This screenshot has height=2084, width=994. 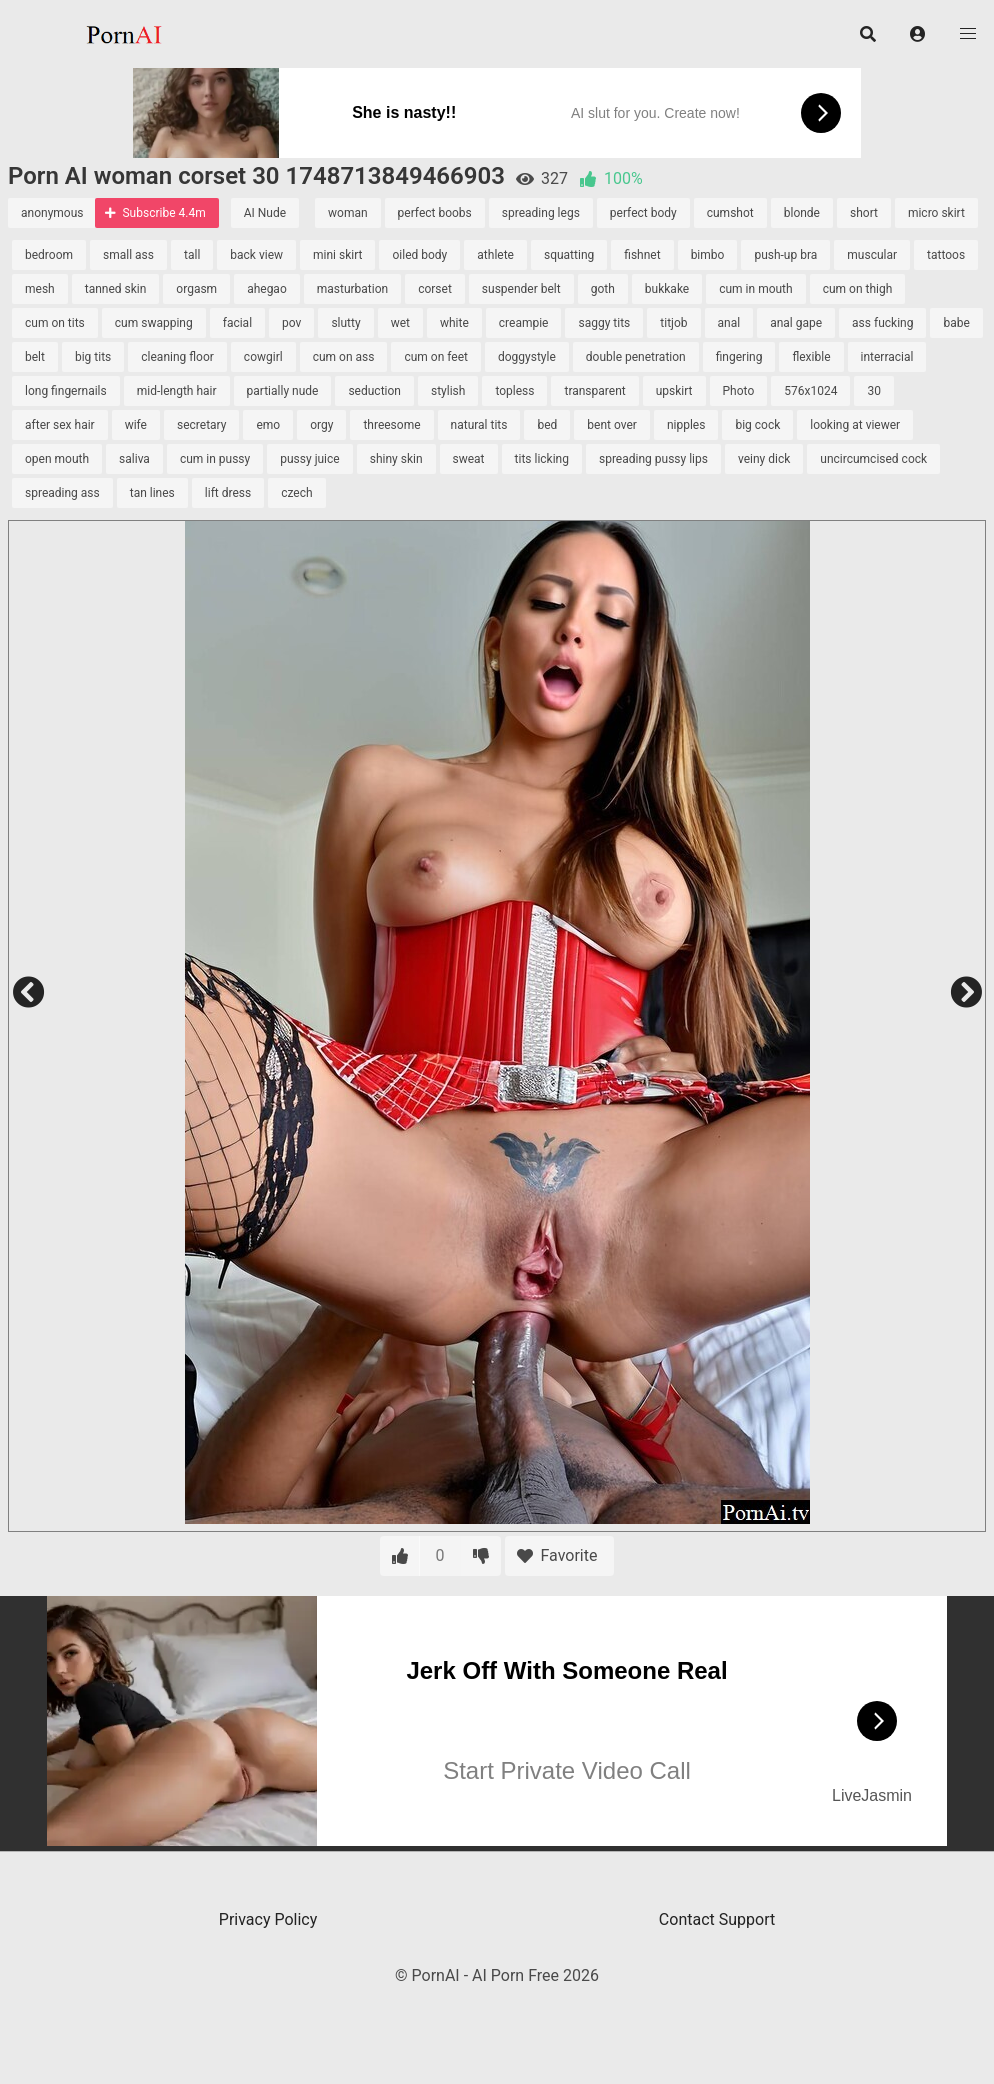 I want to click on small ass, so click(x=128, y=255).